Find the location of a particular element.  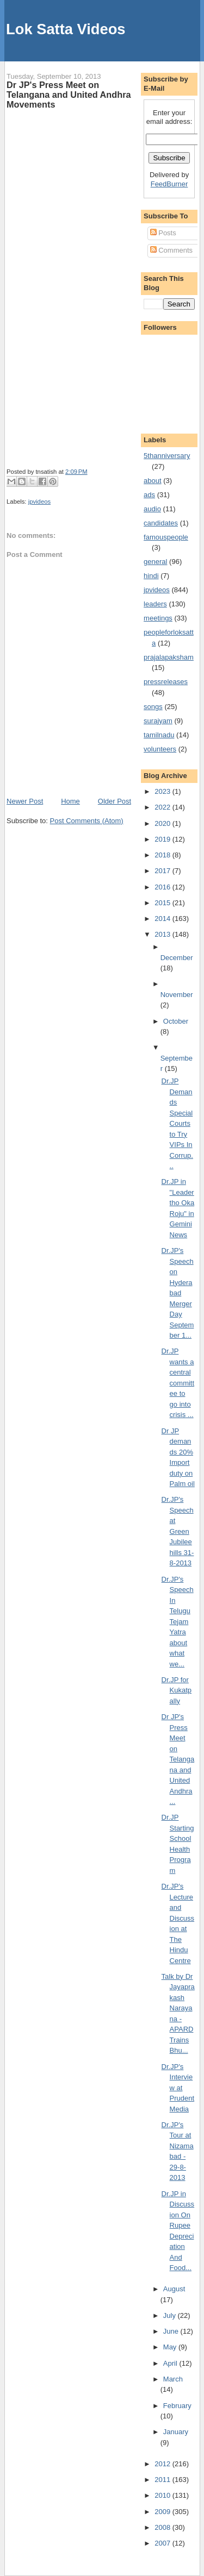

Dr.JP Demands Special Courts to Try VIPs In Corrup... is located at coordinates (177, 1123).